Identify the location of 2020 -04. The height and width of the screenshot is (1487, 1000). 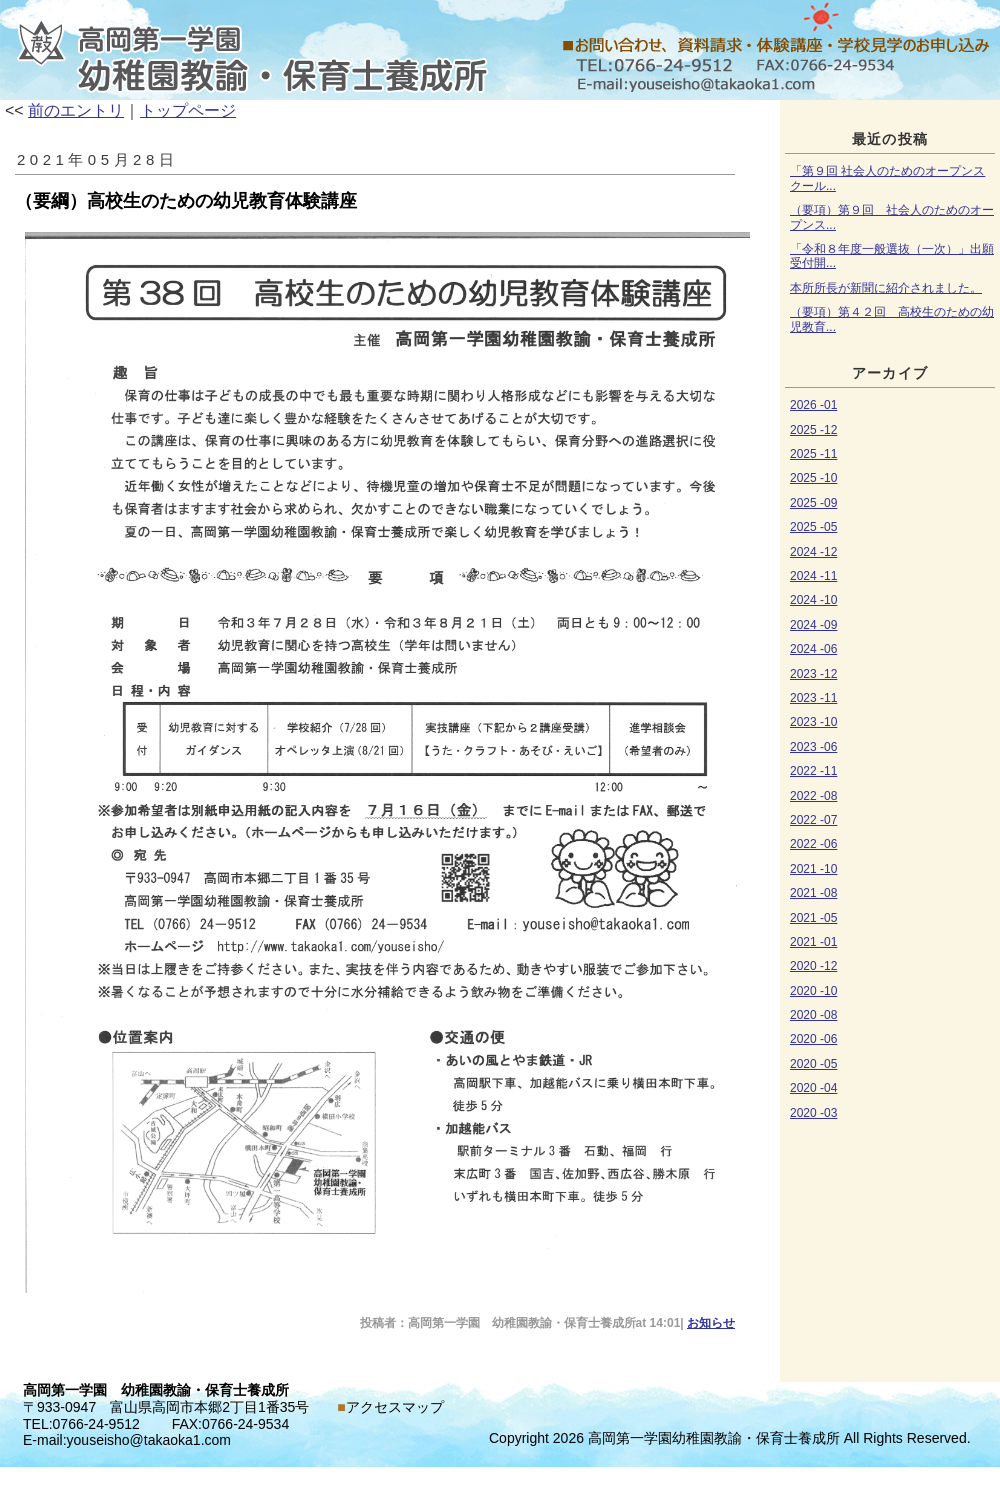
(813, 1088).